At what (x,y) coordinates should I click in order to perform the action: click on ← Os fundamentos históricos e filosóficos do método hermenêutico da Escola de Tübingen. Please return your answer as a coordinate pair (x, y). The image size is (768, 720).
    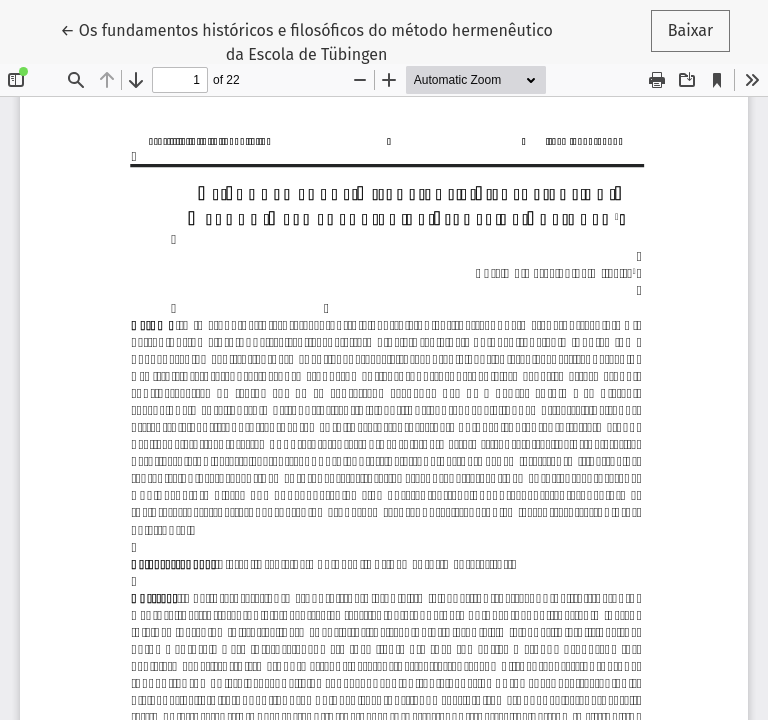
    Looking at the image, I should click on (306, 41).